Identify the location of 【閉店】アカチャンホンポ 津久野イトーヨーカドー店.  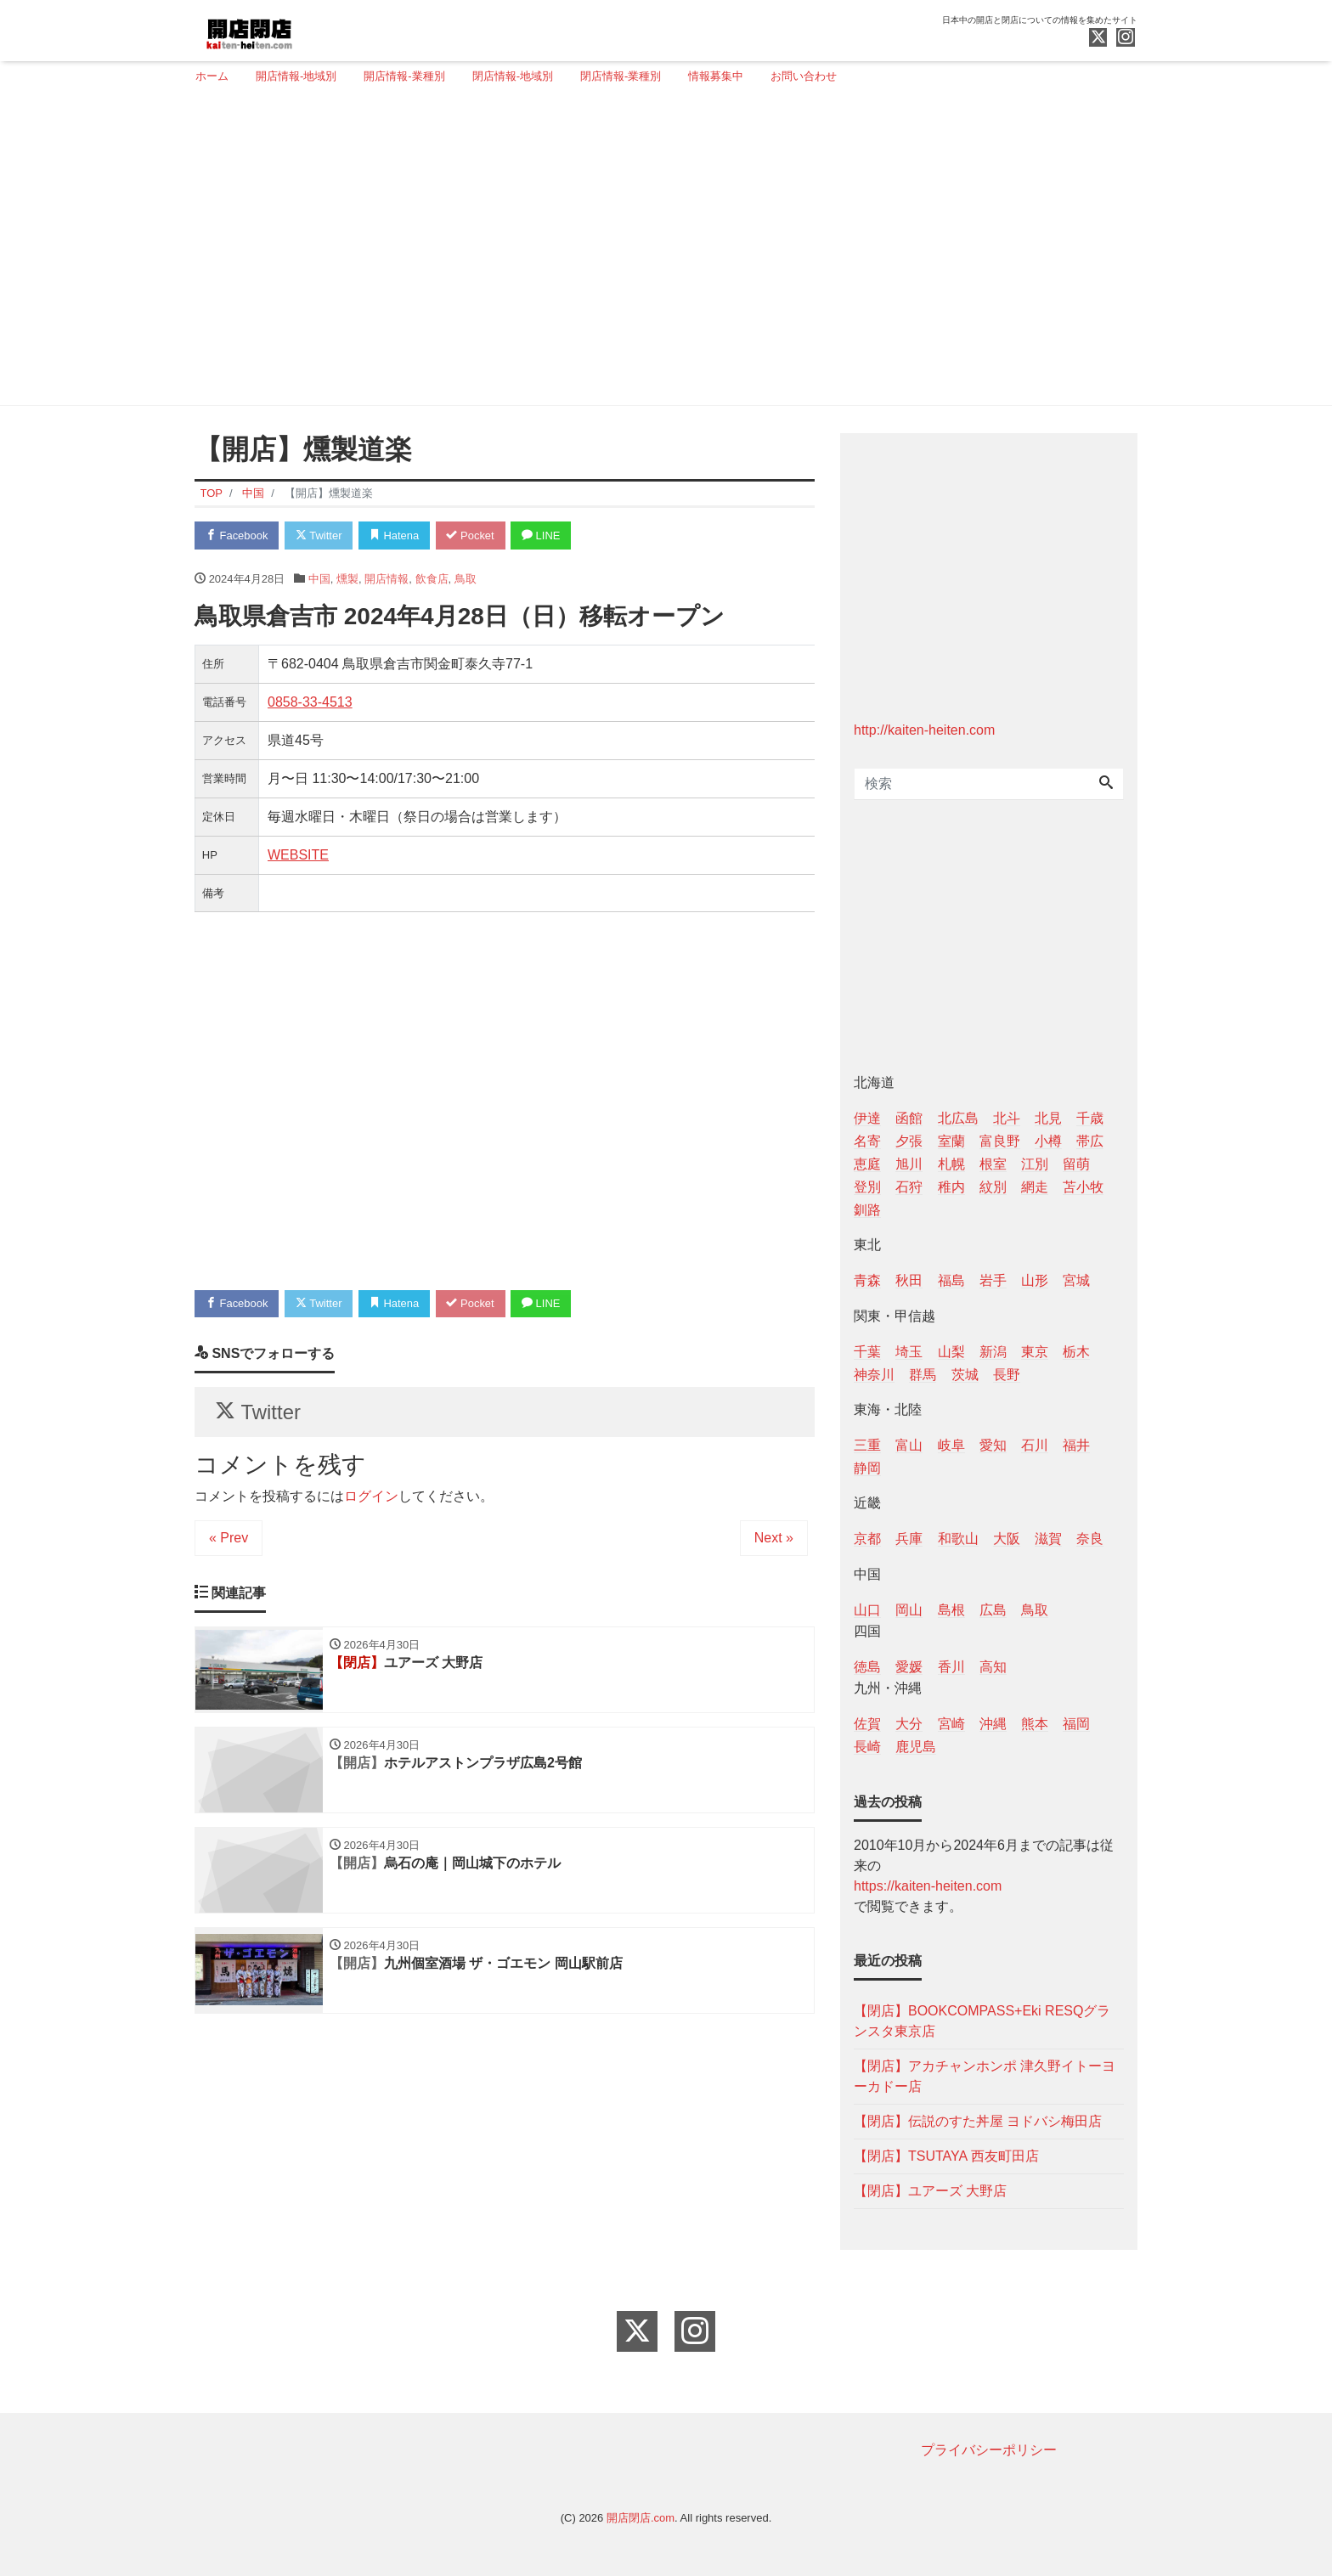
(984, 2076).